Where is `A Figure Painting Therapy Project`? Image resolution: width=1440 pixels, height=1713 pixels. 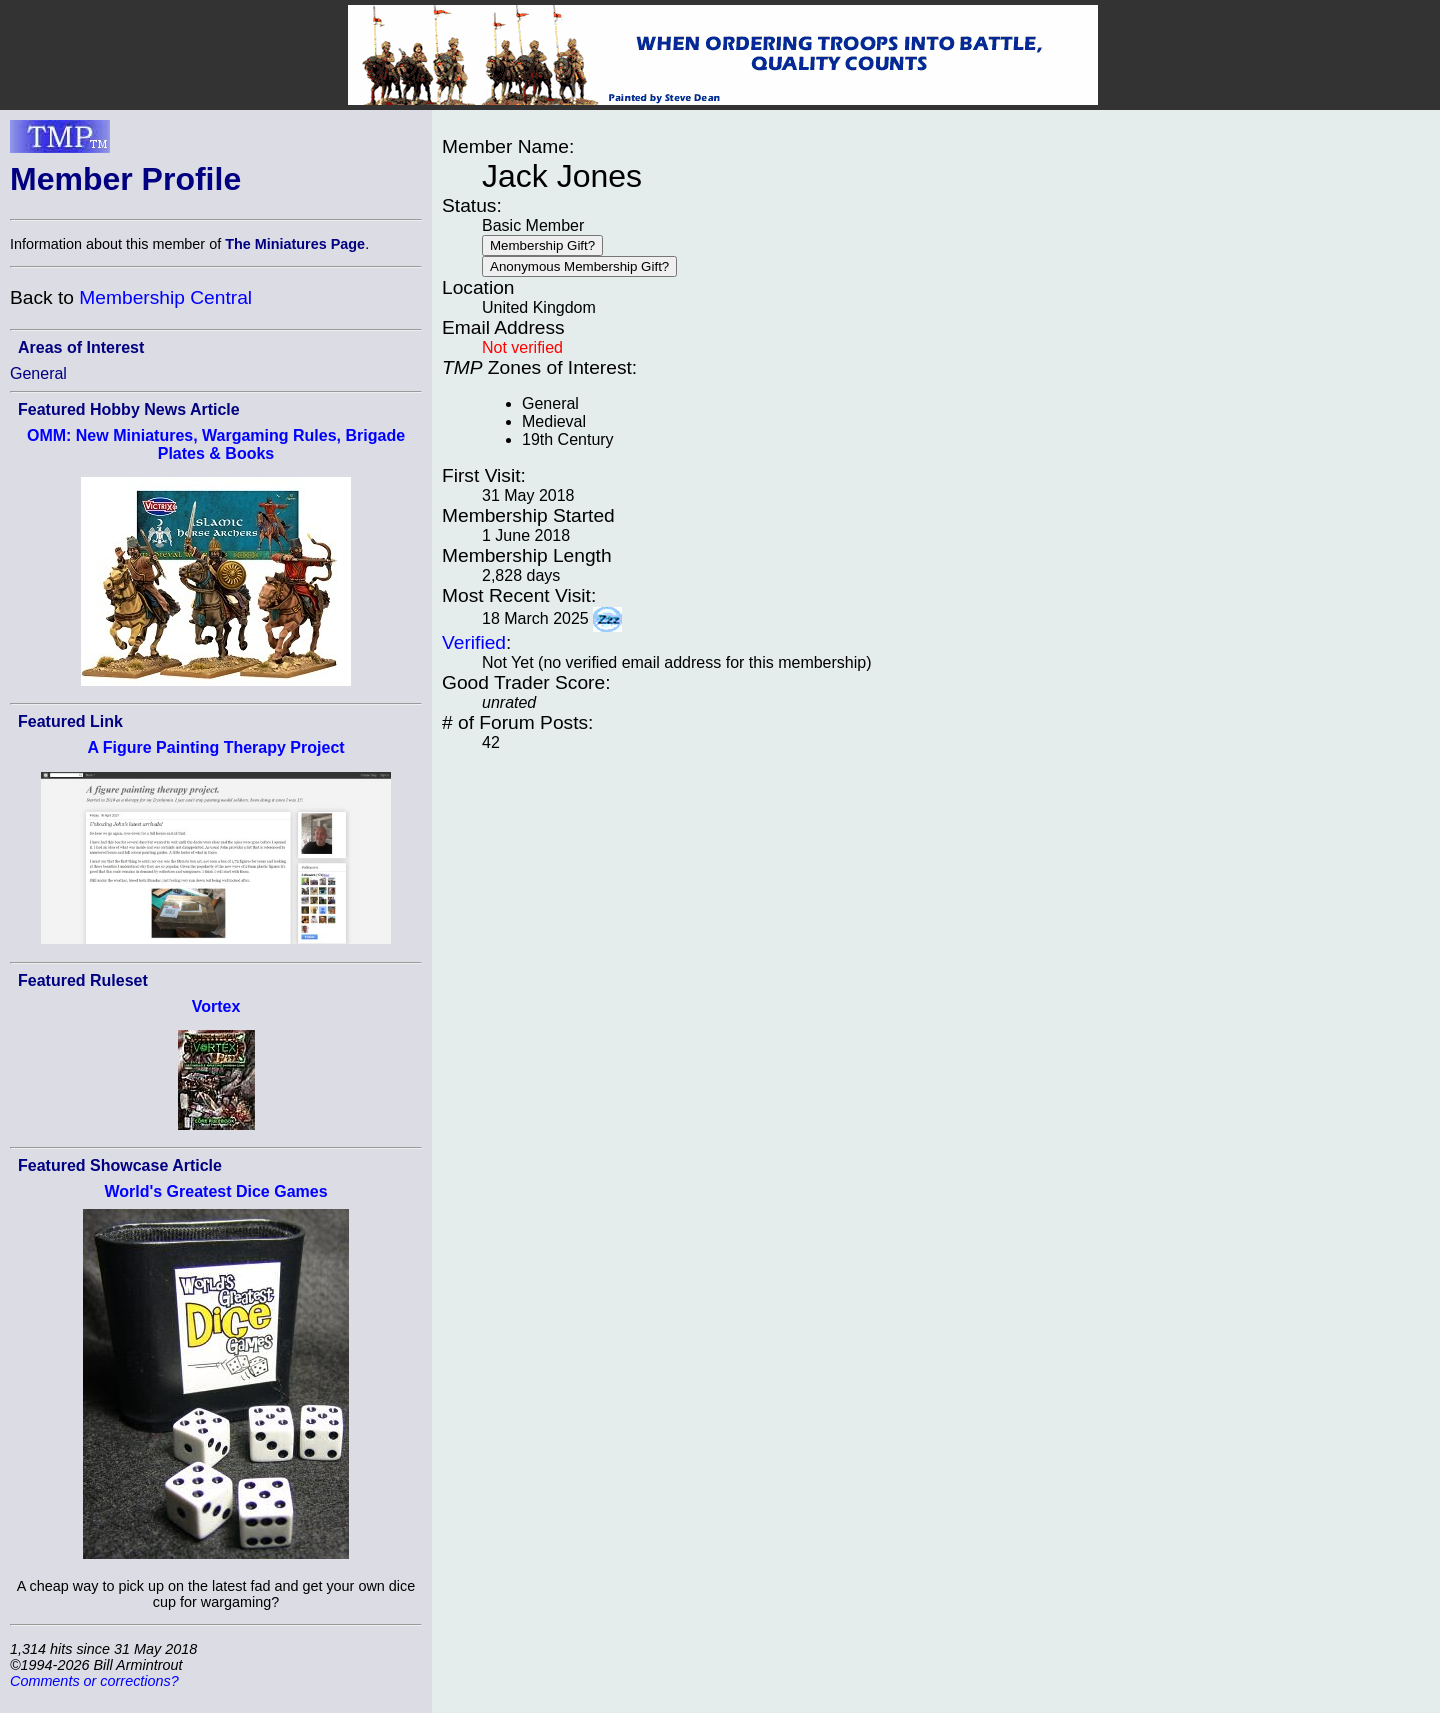 A Figure Painting Therapy Project is located at coordinates (215, 747).